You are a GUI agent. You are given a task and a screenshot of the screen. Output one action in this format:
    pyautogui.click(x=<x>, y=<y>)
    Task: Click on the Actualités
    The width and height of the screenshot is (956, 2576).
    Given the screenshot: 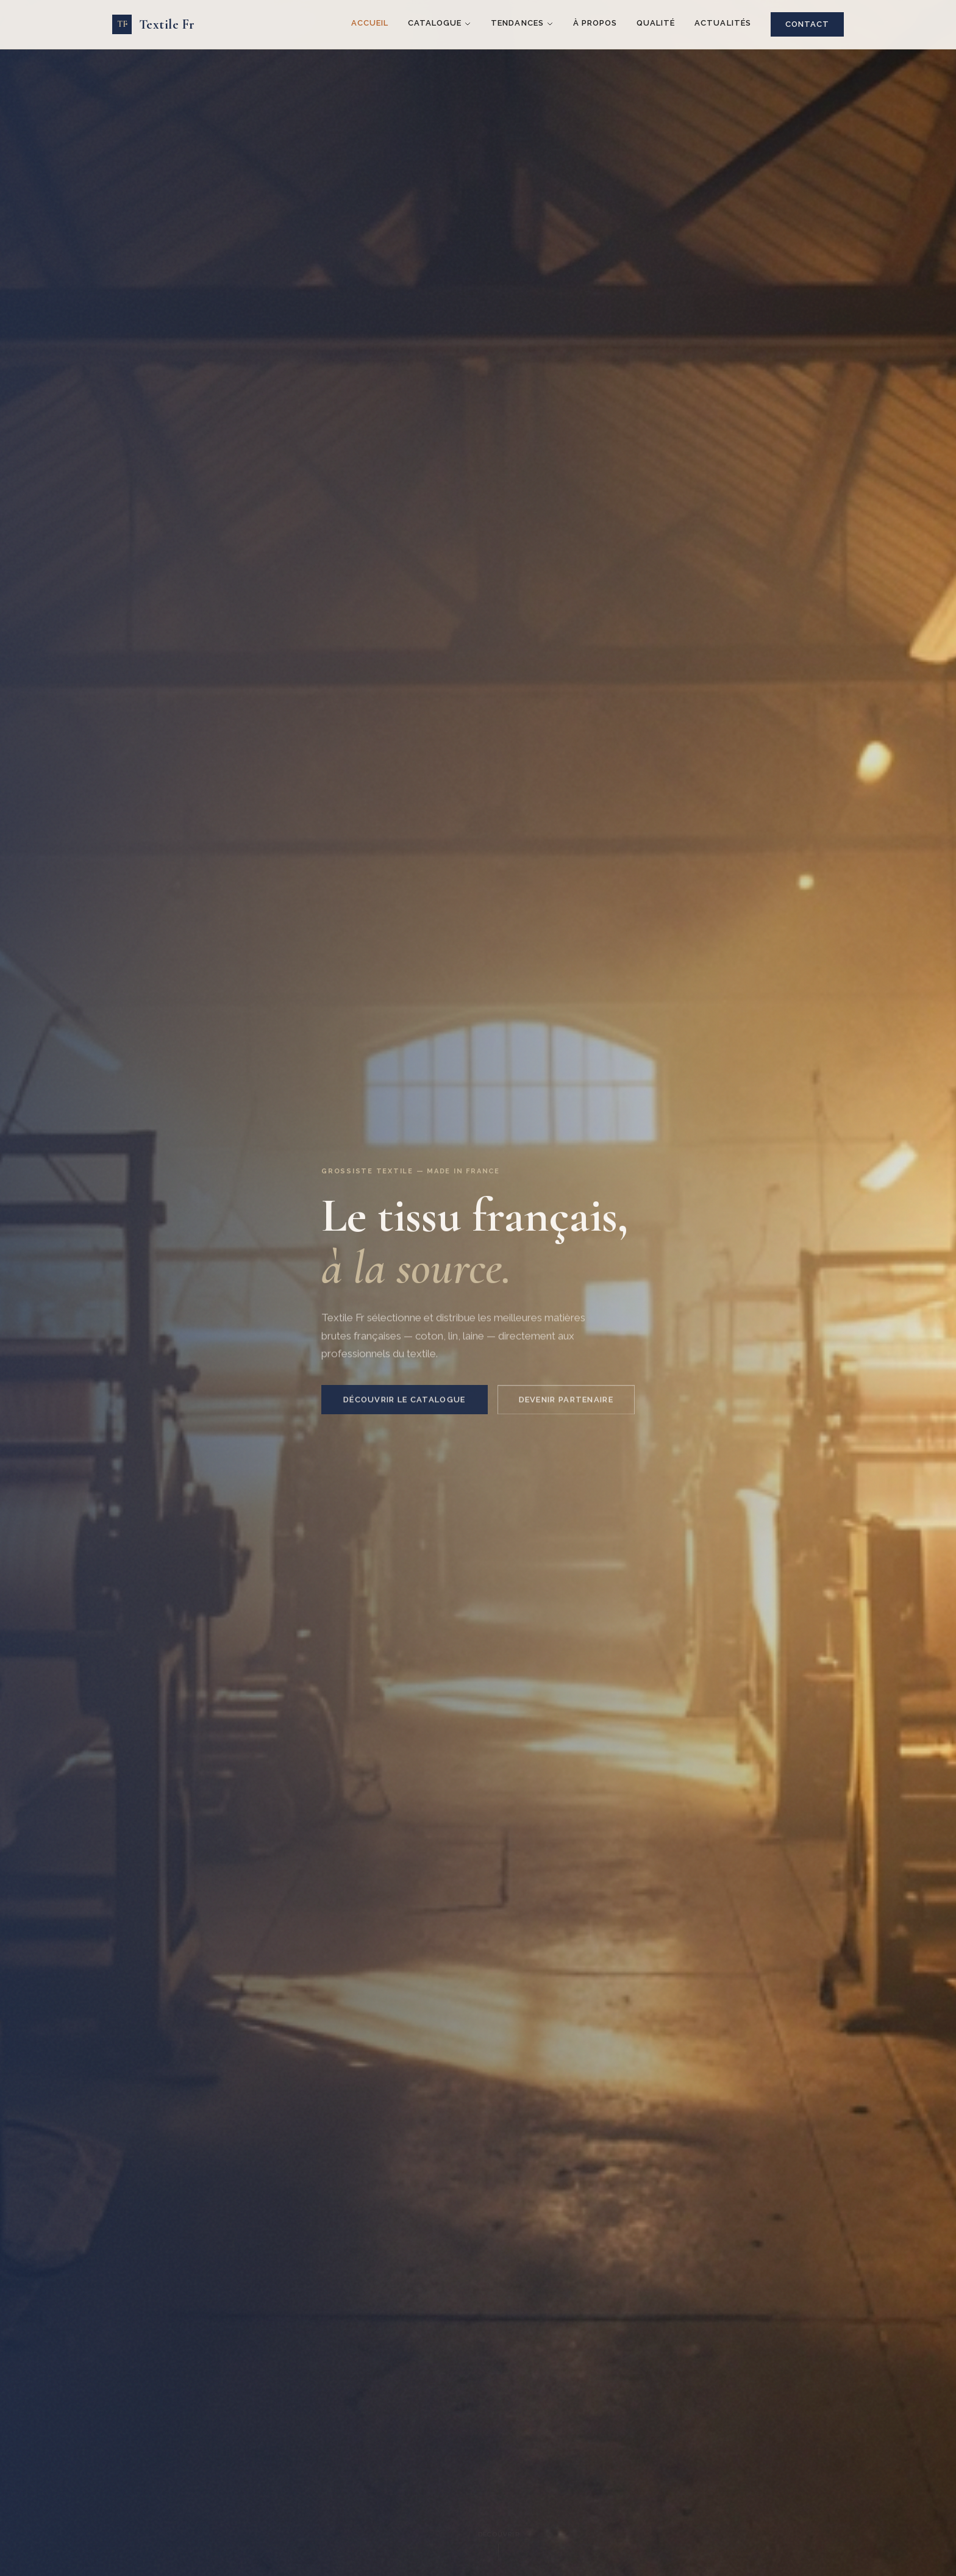 What is the action you would take?
    pyautogui.click(x=722, y=22)
    